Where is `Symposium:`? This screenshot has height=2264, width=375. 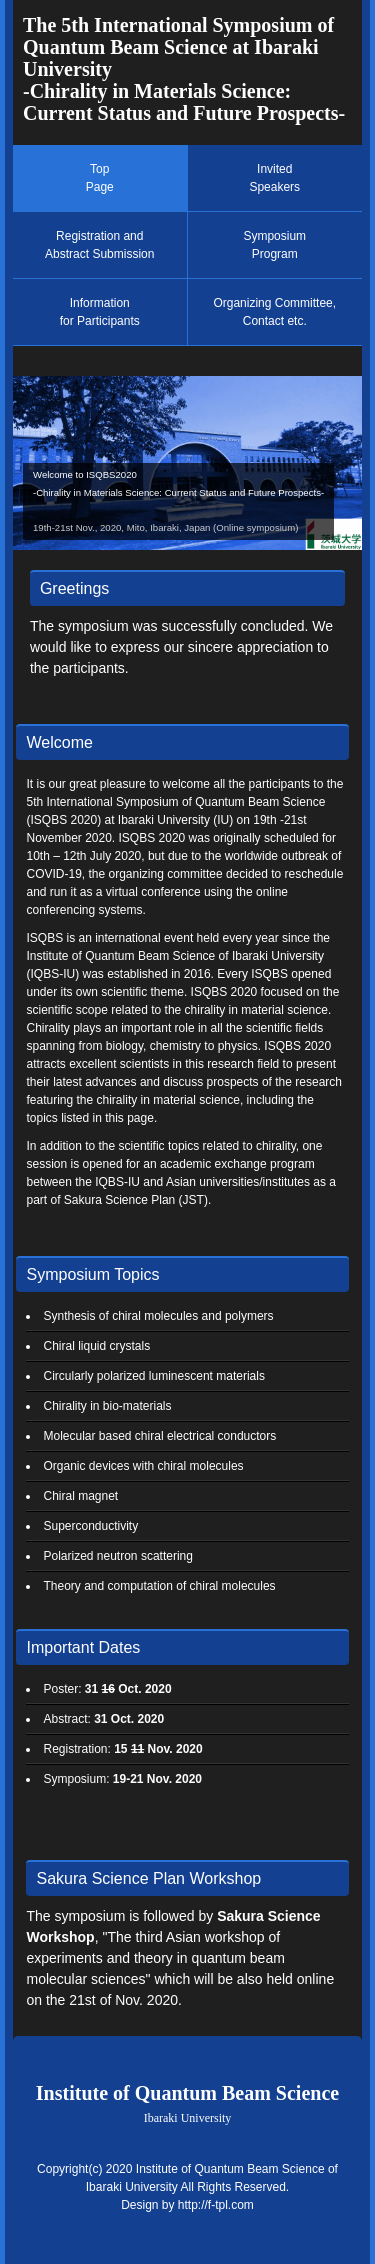
Symposium: is located at coordinates (122, 1779).